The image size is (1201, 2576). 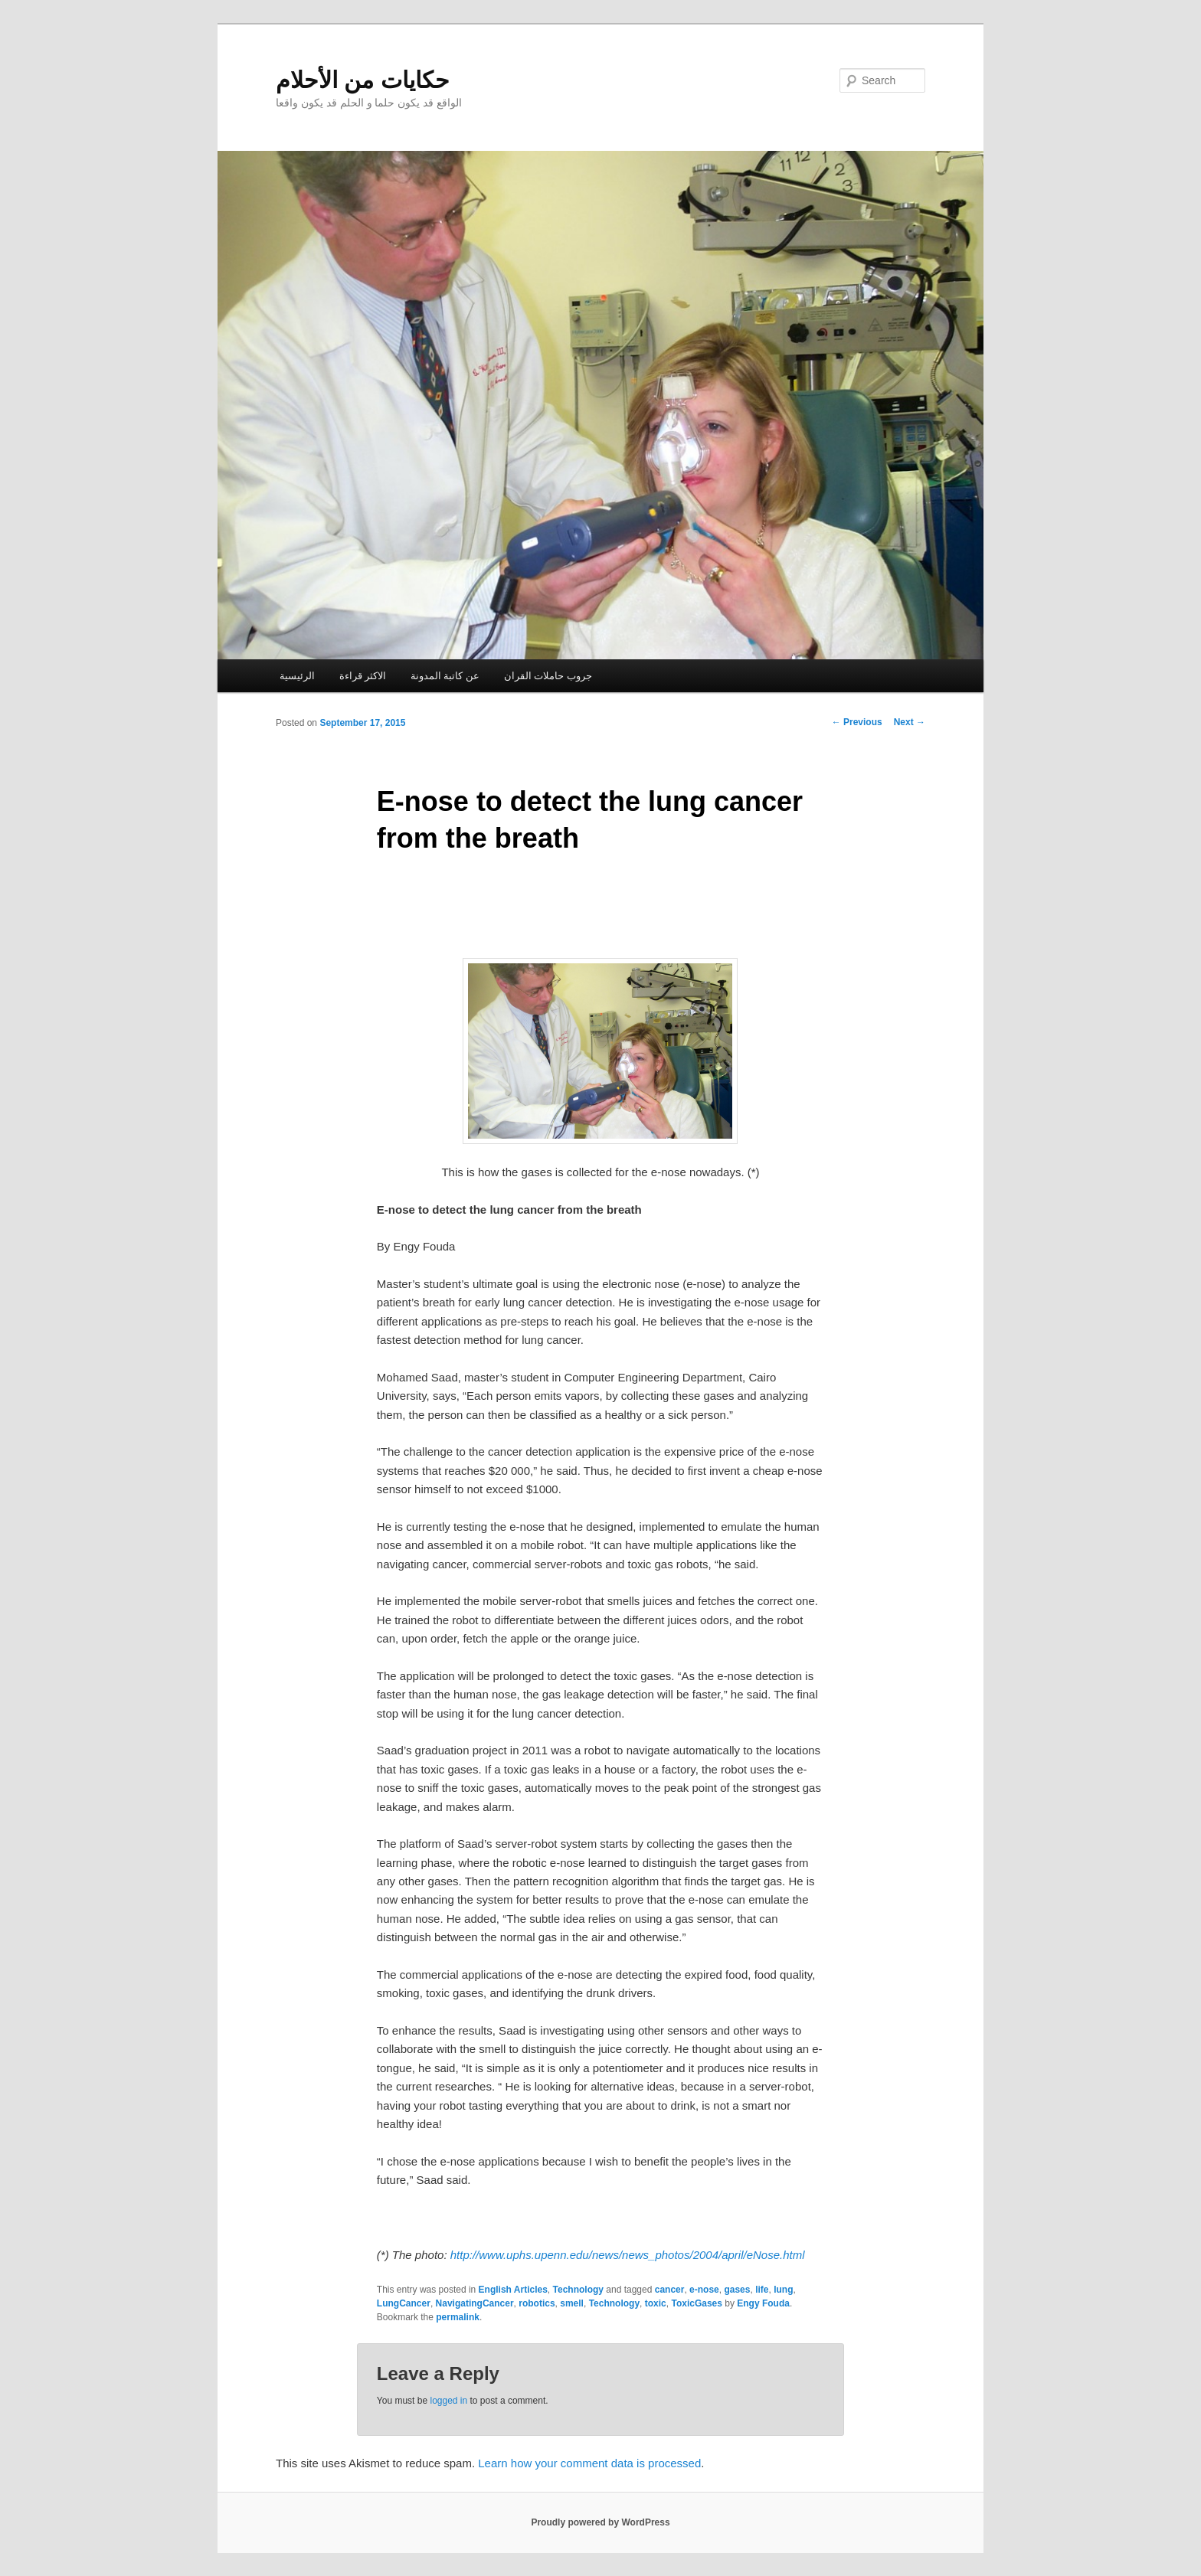 What do you see at coordinates (403, 2303) in the screenshot?
I see `LungCancer` at bounding box center [403, 2303].